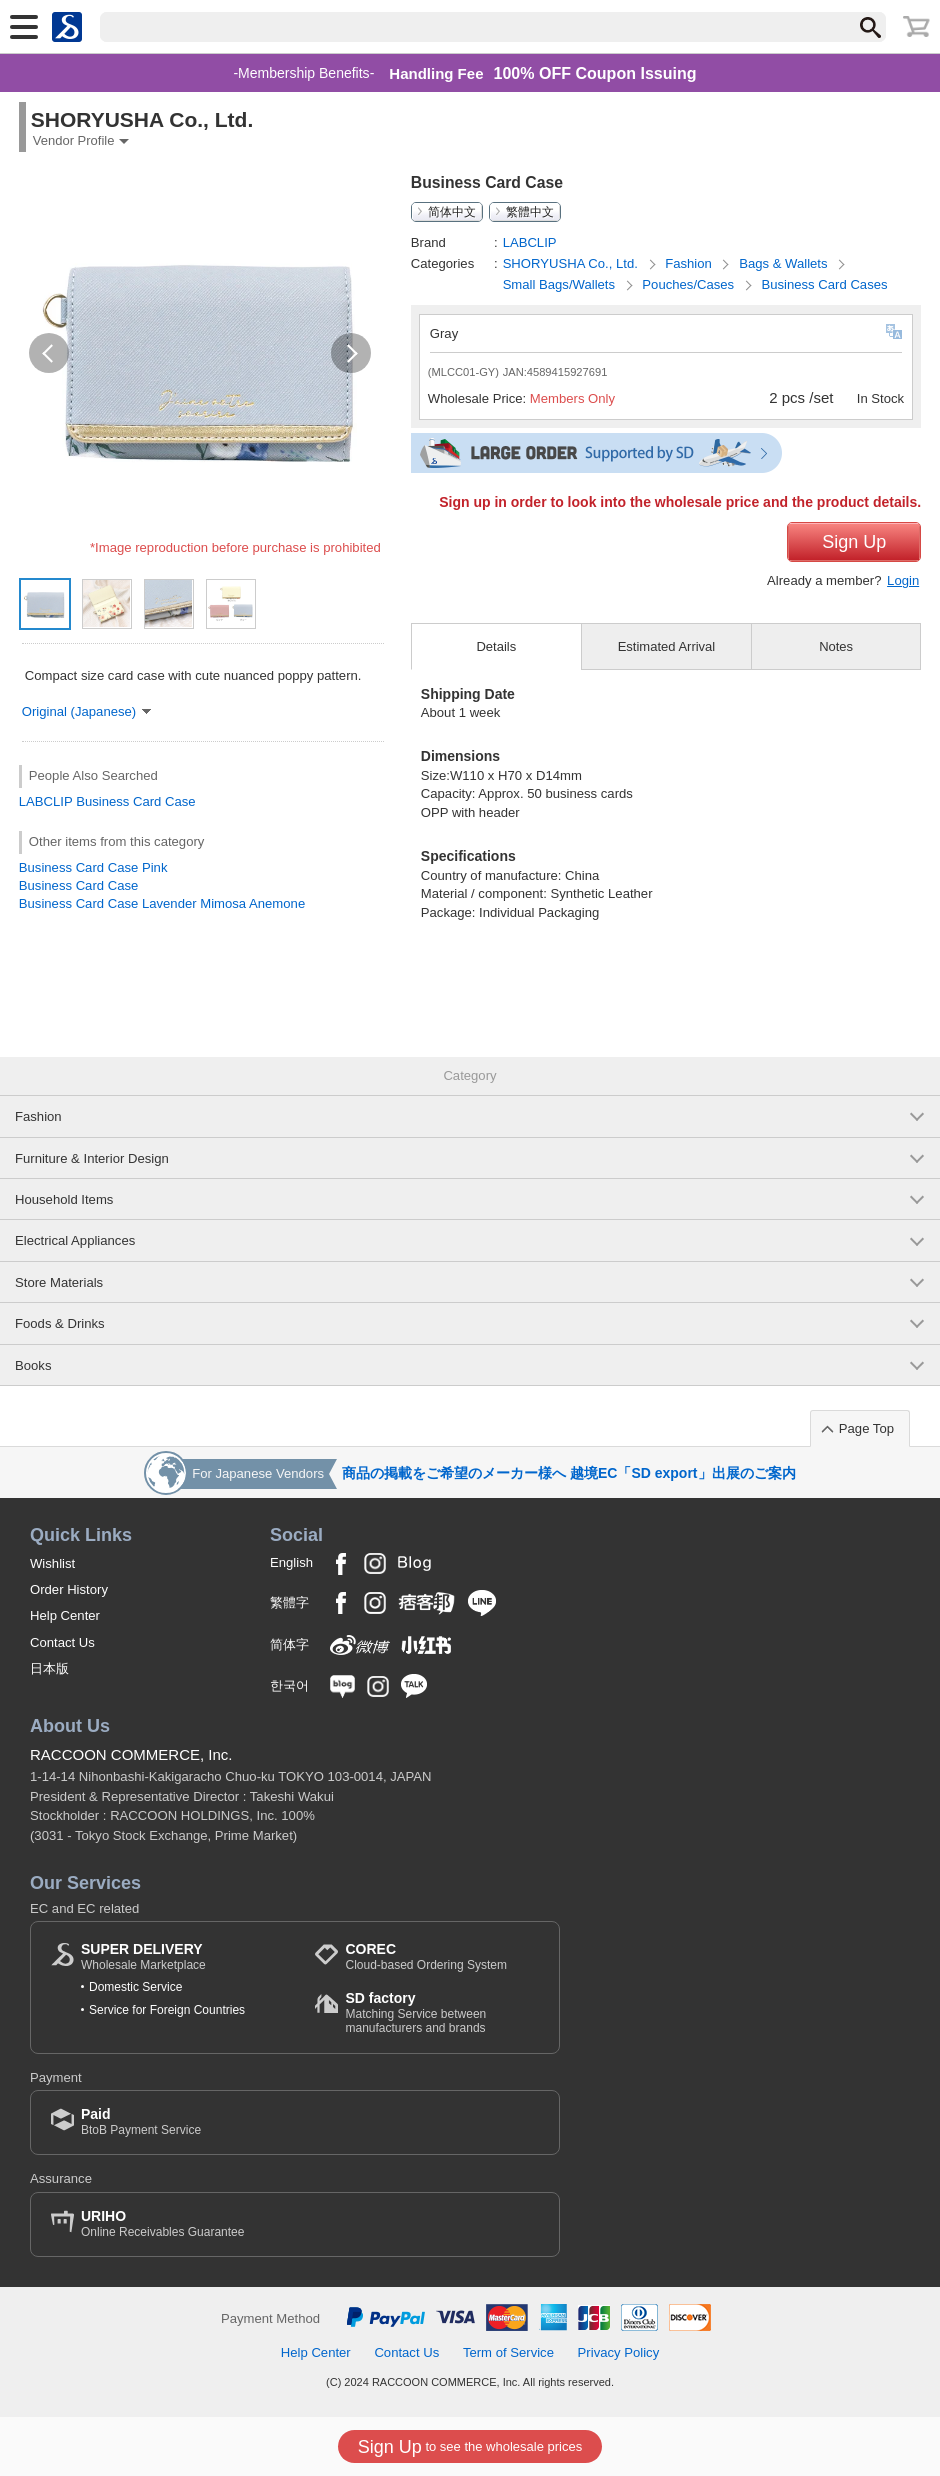 This screenshot has height=2476, width=940. Describe the element at coordinates (785, 263) in the screenshot. I see `Bags & Wallets` at that location.